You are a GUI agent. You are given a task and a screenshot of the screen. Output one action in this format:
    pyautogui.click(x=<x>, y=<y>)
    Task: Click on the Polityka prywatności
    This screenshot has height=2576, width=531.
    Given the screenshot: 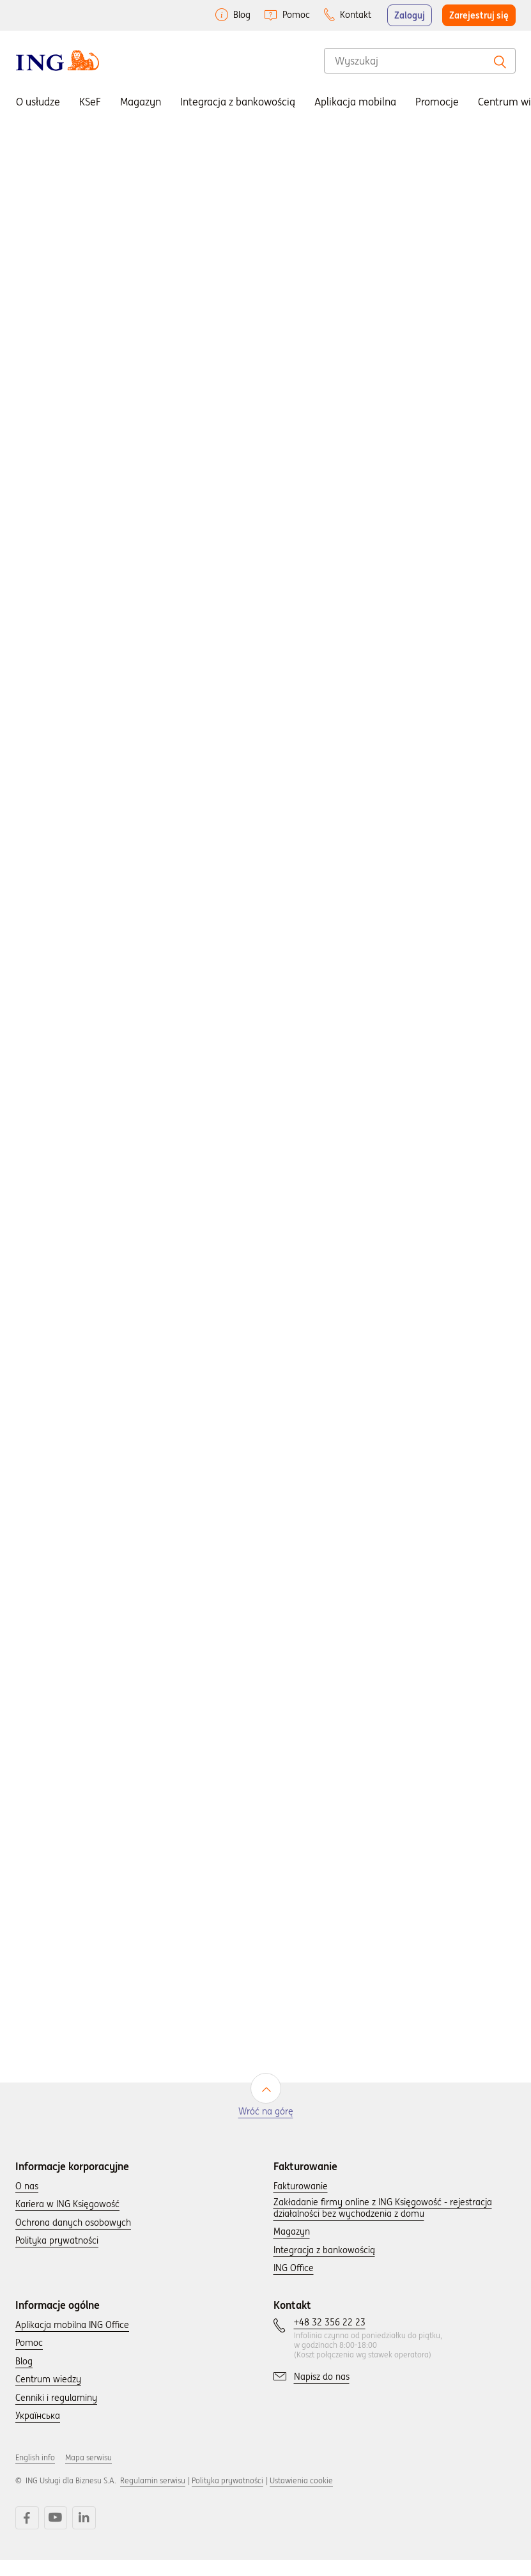 What is the action you would take?
    pyautogui.click(x=227, y=2499)
    